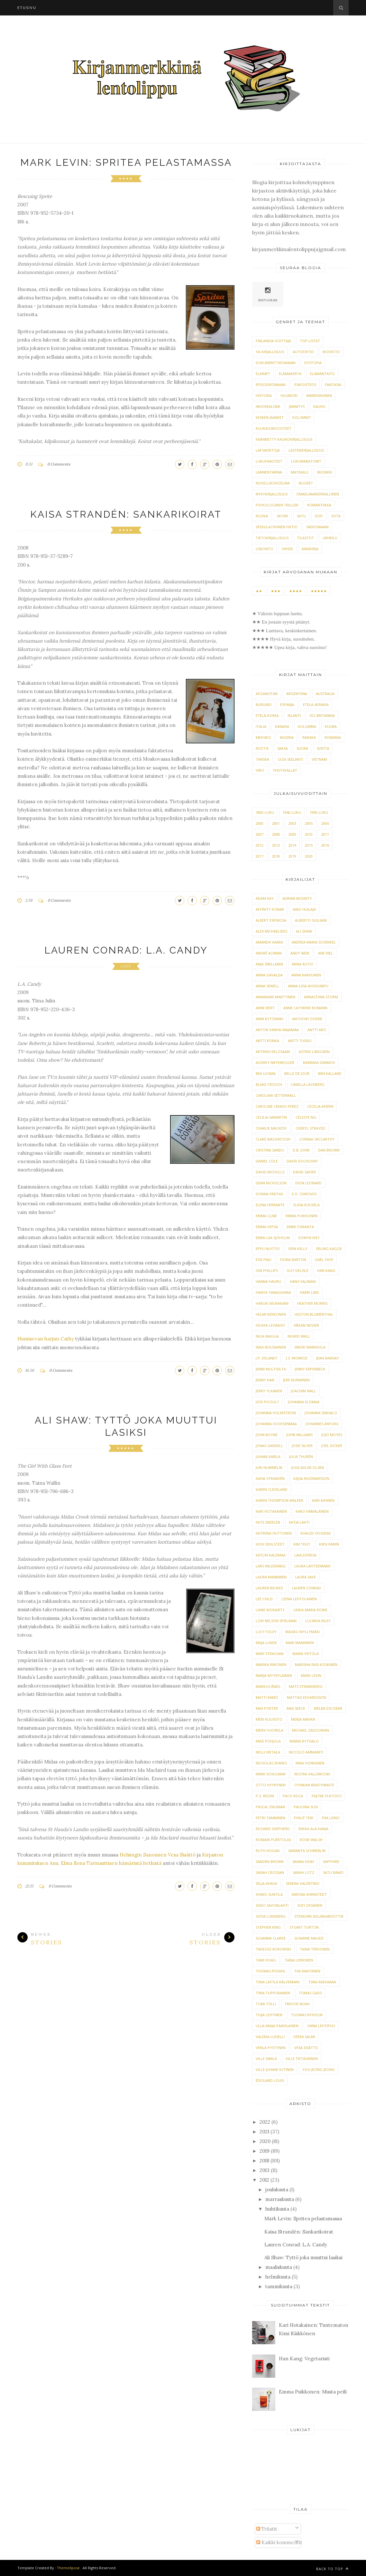 Image resolution: width=366 pixels, height=2576 pixels. Describe the element at coordinates (320, 1106) in the screenshot. I see `Cecelia Ahern` at that location.